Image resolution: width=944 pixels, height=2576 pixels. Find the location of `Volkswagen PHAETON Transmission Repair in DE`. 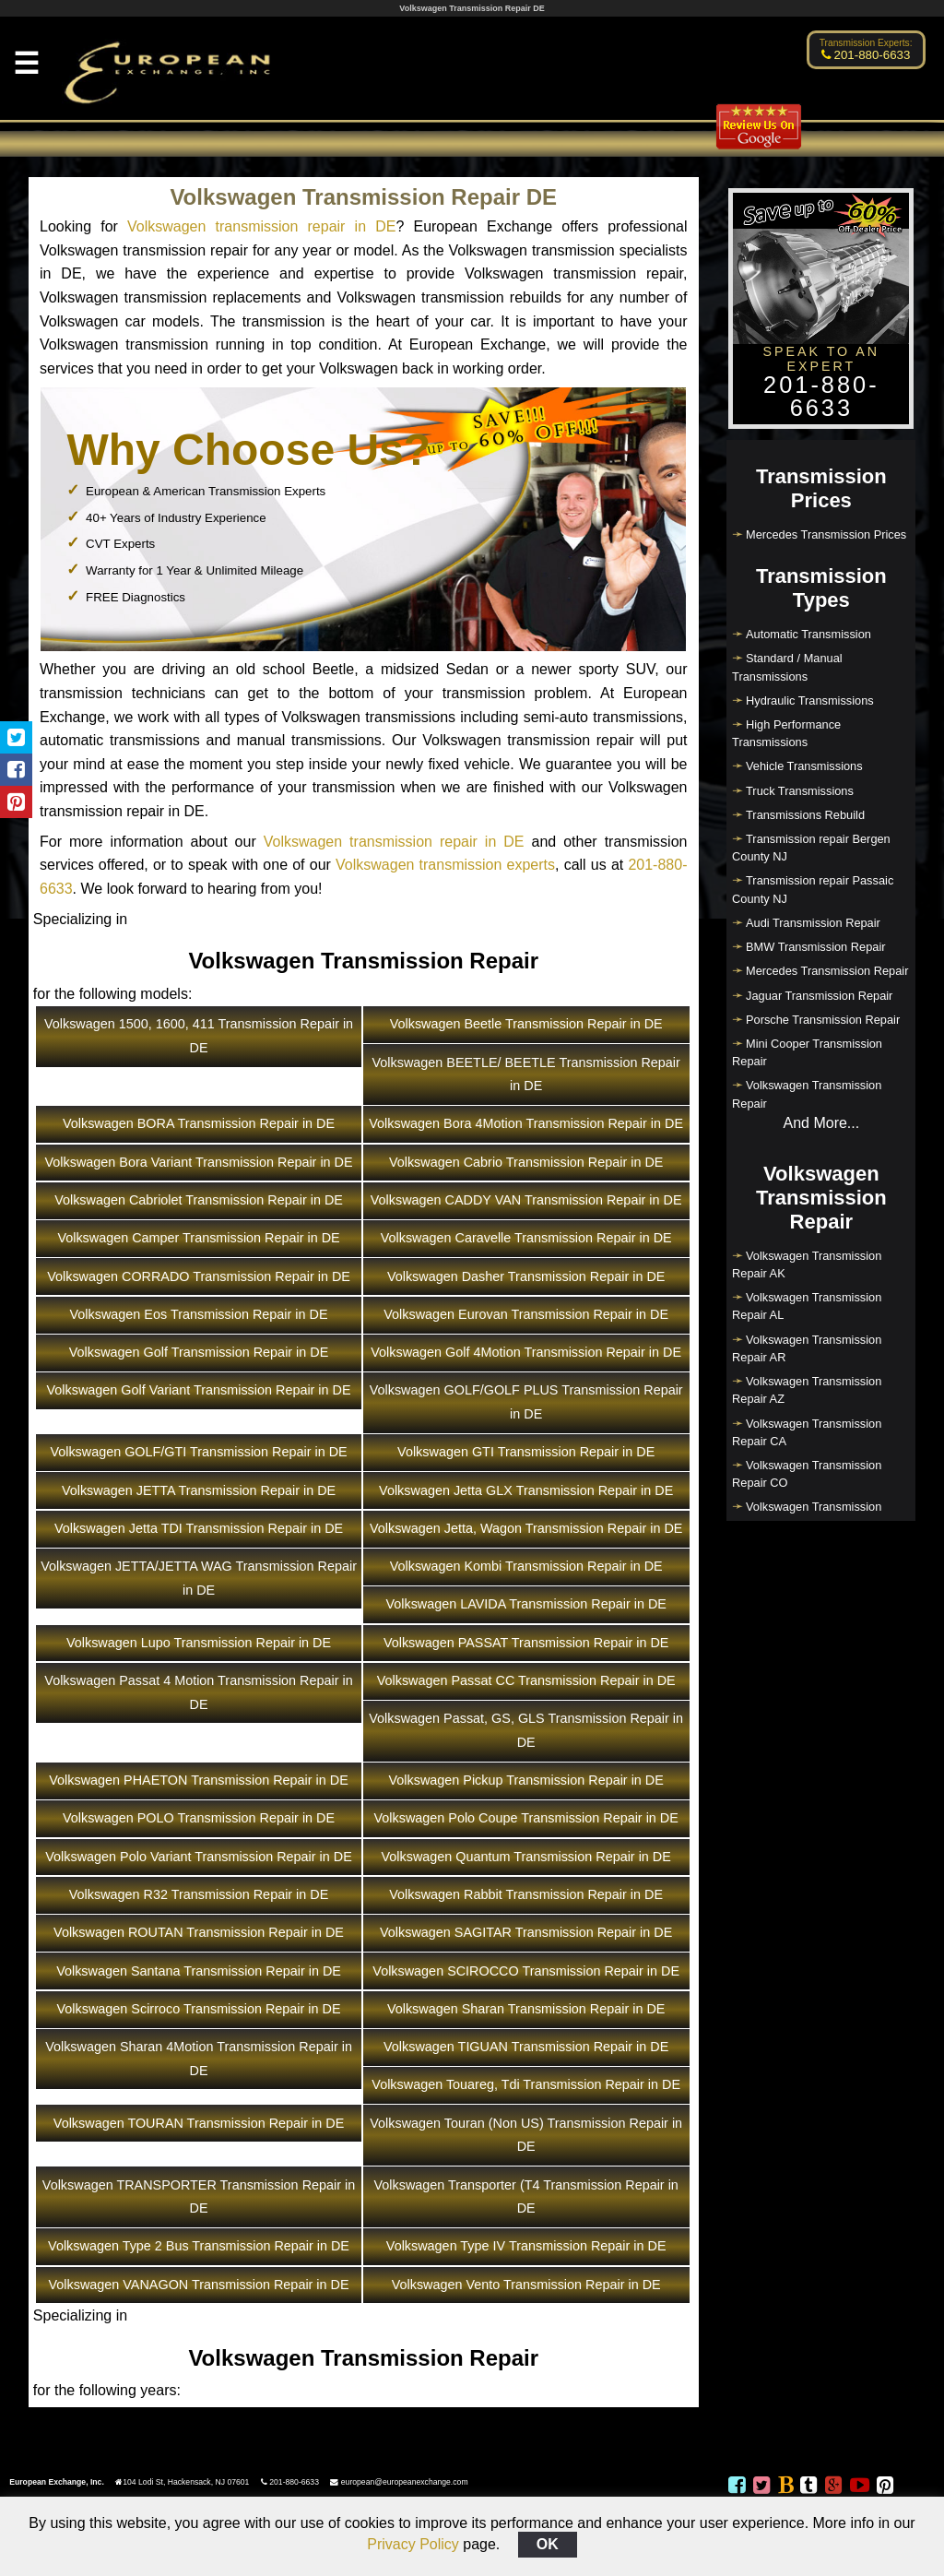

Volkswagen PHAETON Transmission Repair in DE is located at coordinates (198, 1780).